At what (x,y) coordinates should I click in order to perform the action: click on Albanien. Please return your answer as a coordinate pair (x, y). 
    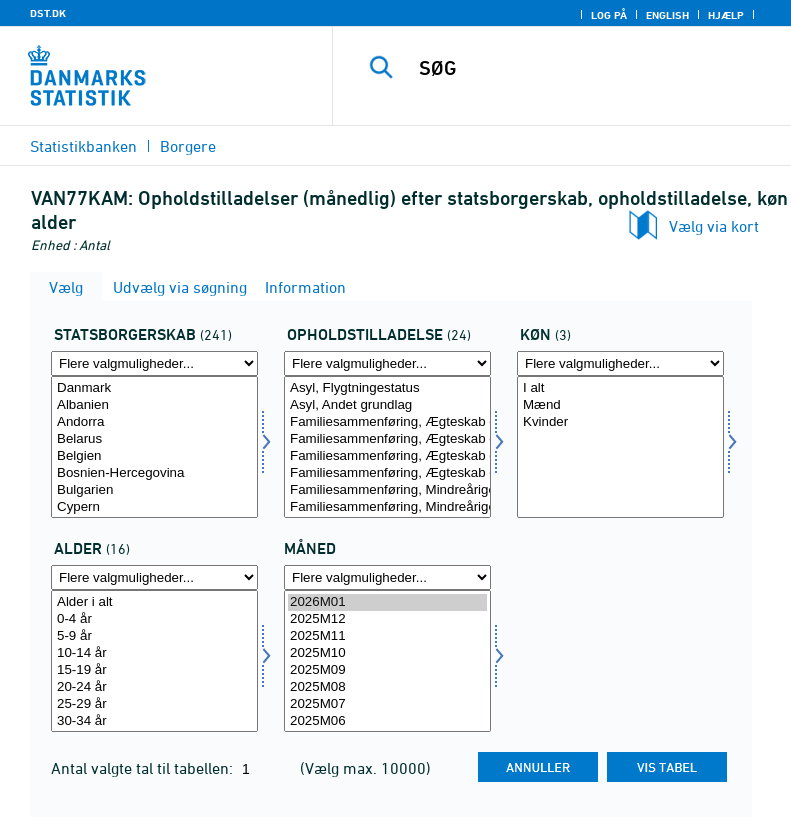
    Looking at the image, I should click on (154, 405).